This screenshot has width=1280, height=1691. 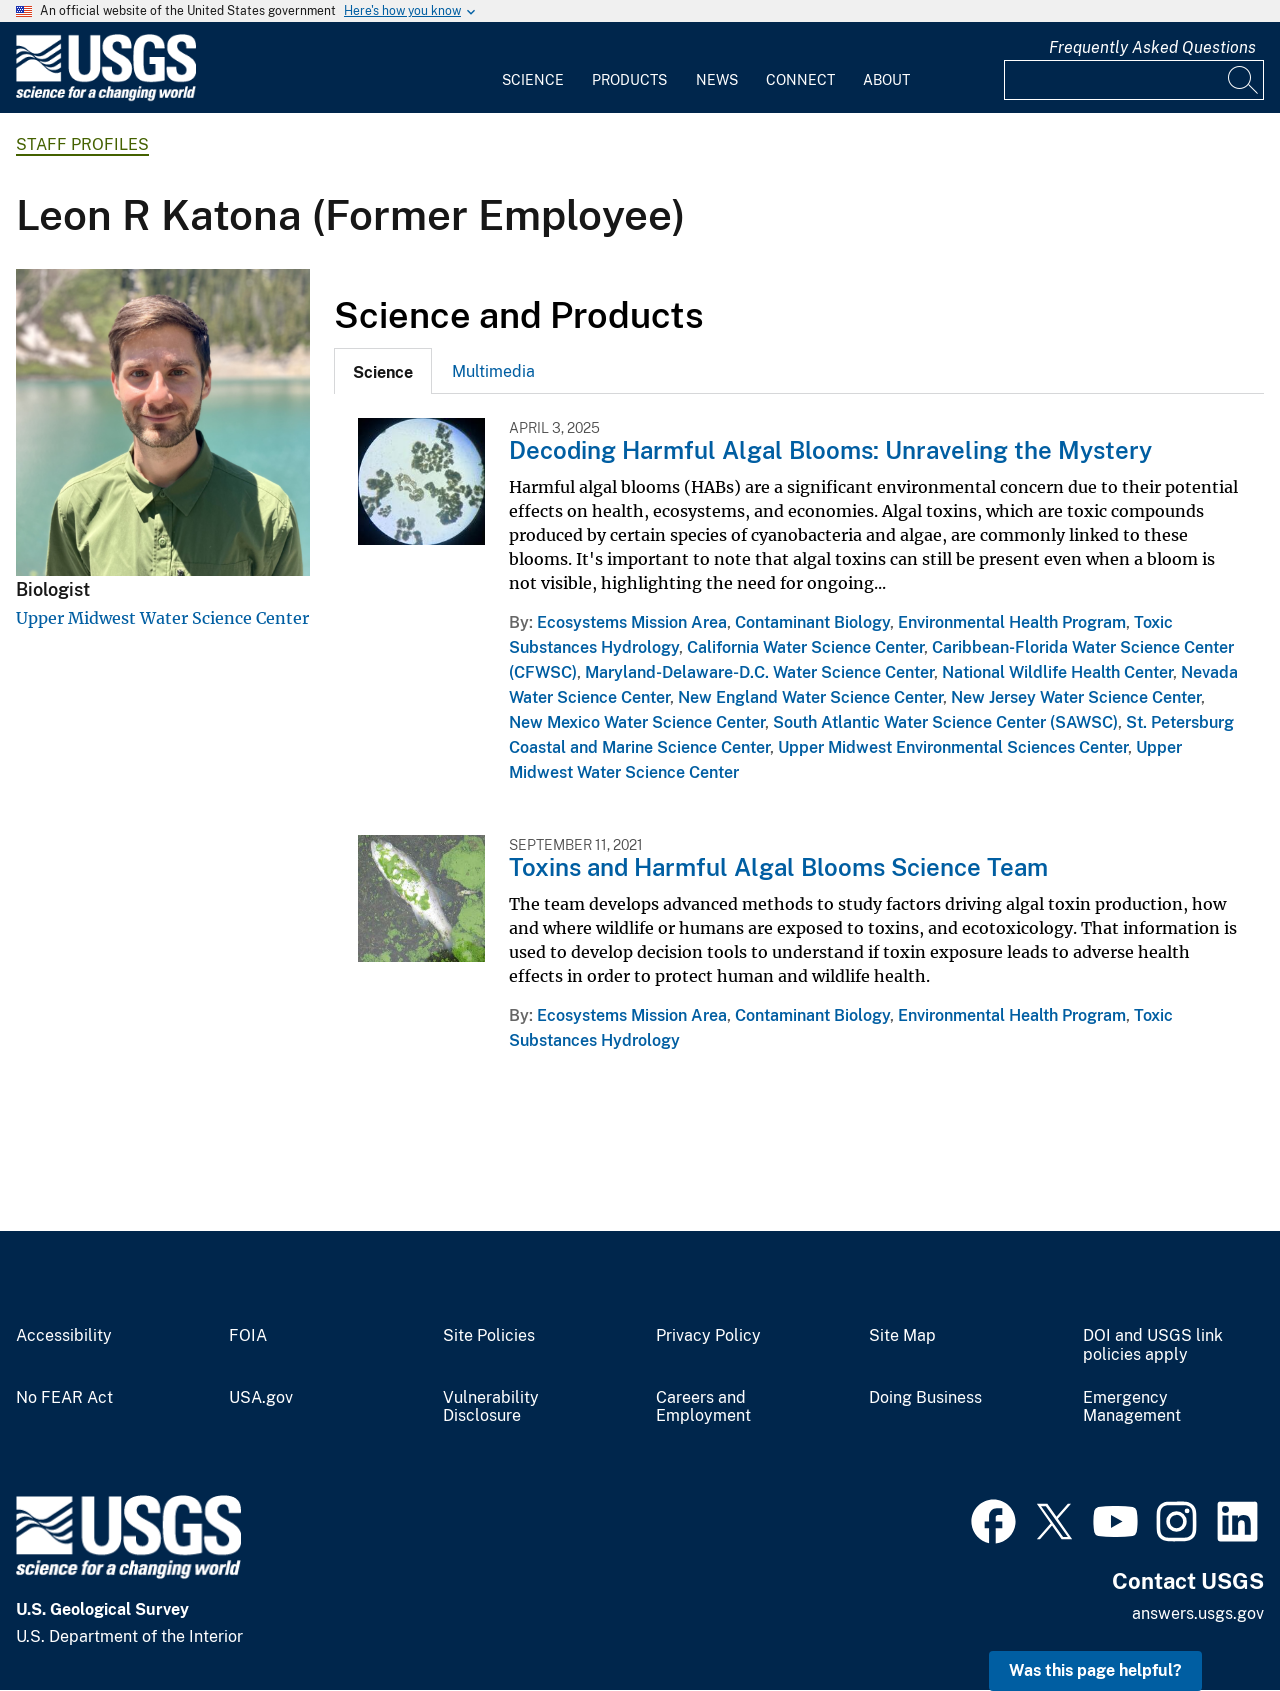 I want to click on Connect, so click(x=800, y=80).